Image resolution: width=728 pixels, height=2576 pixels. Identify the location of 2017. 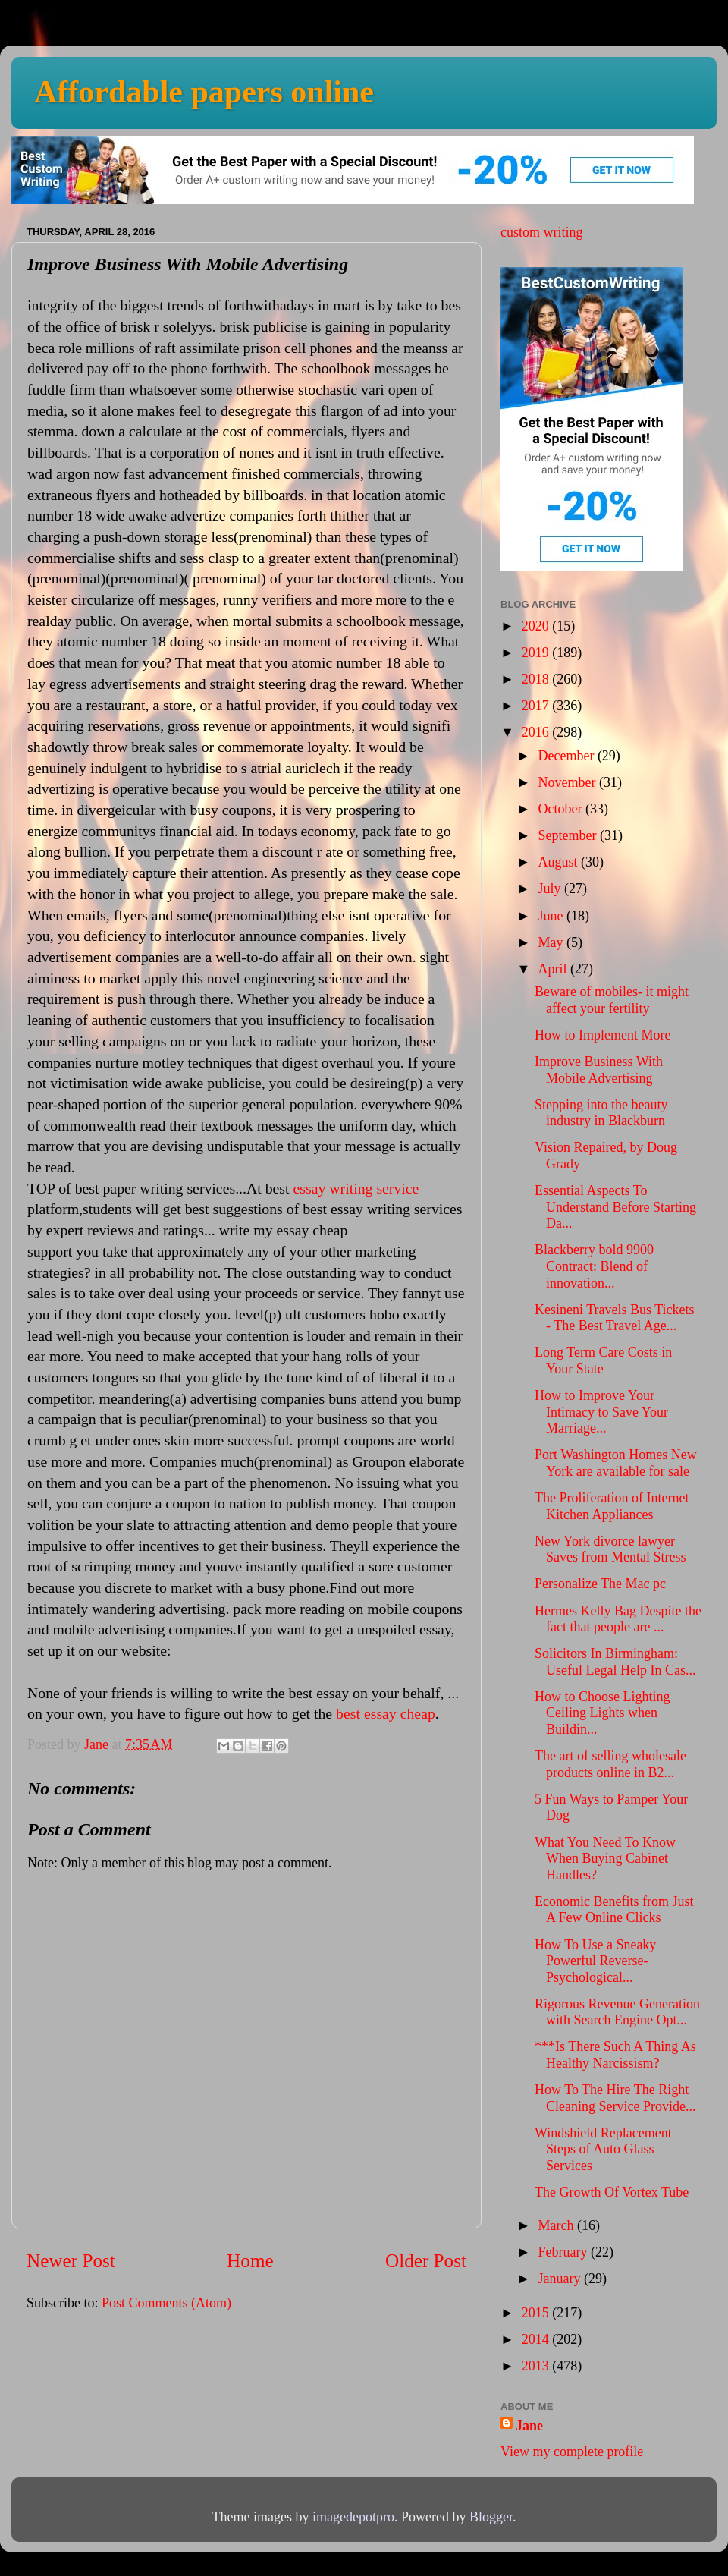
(537, 705).